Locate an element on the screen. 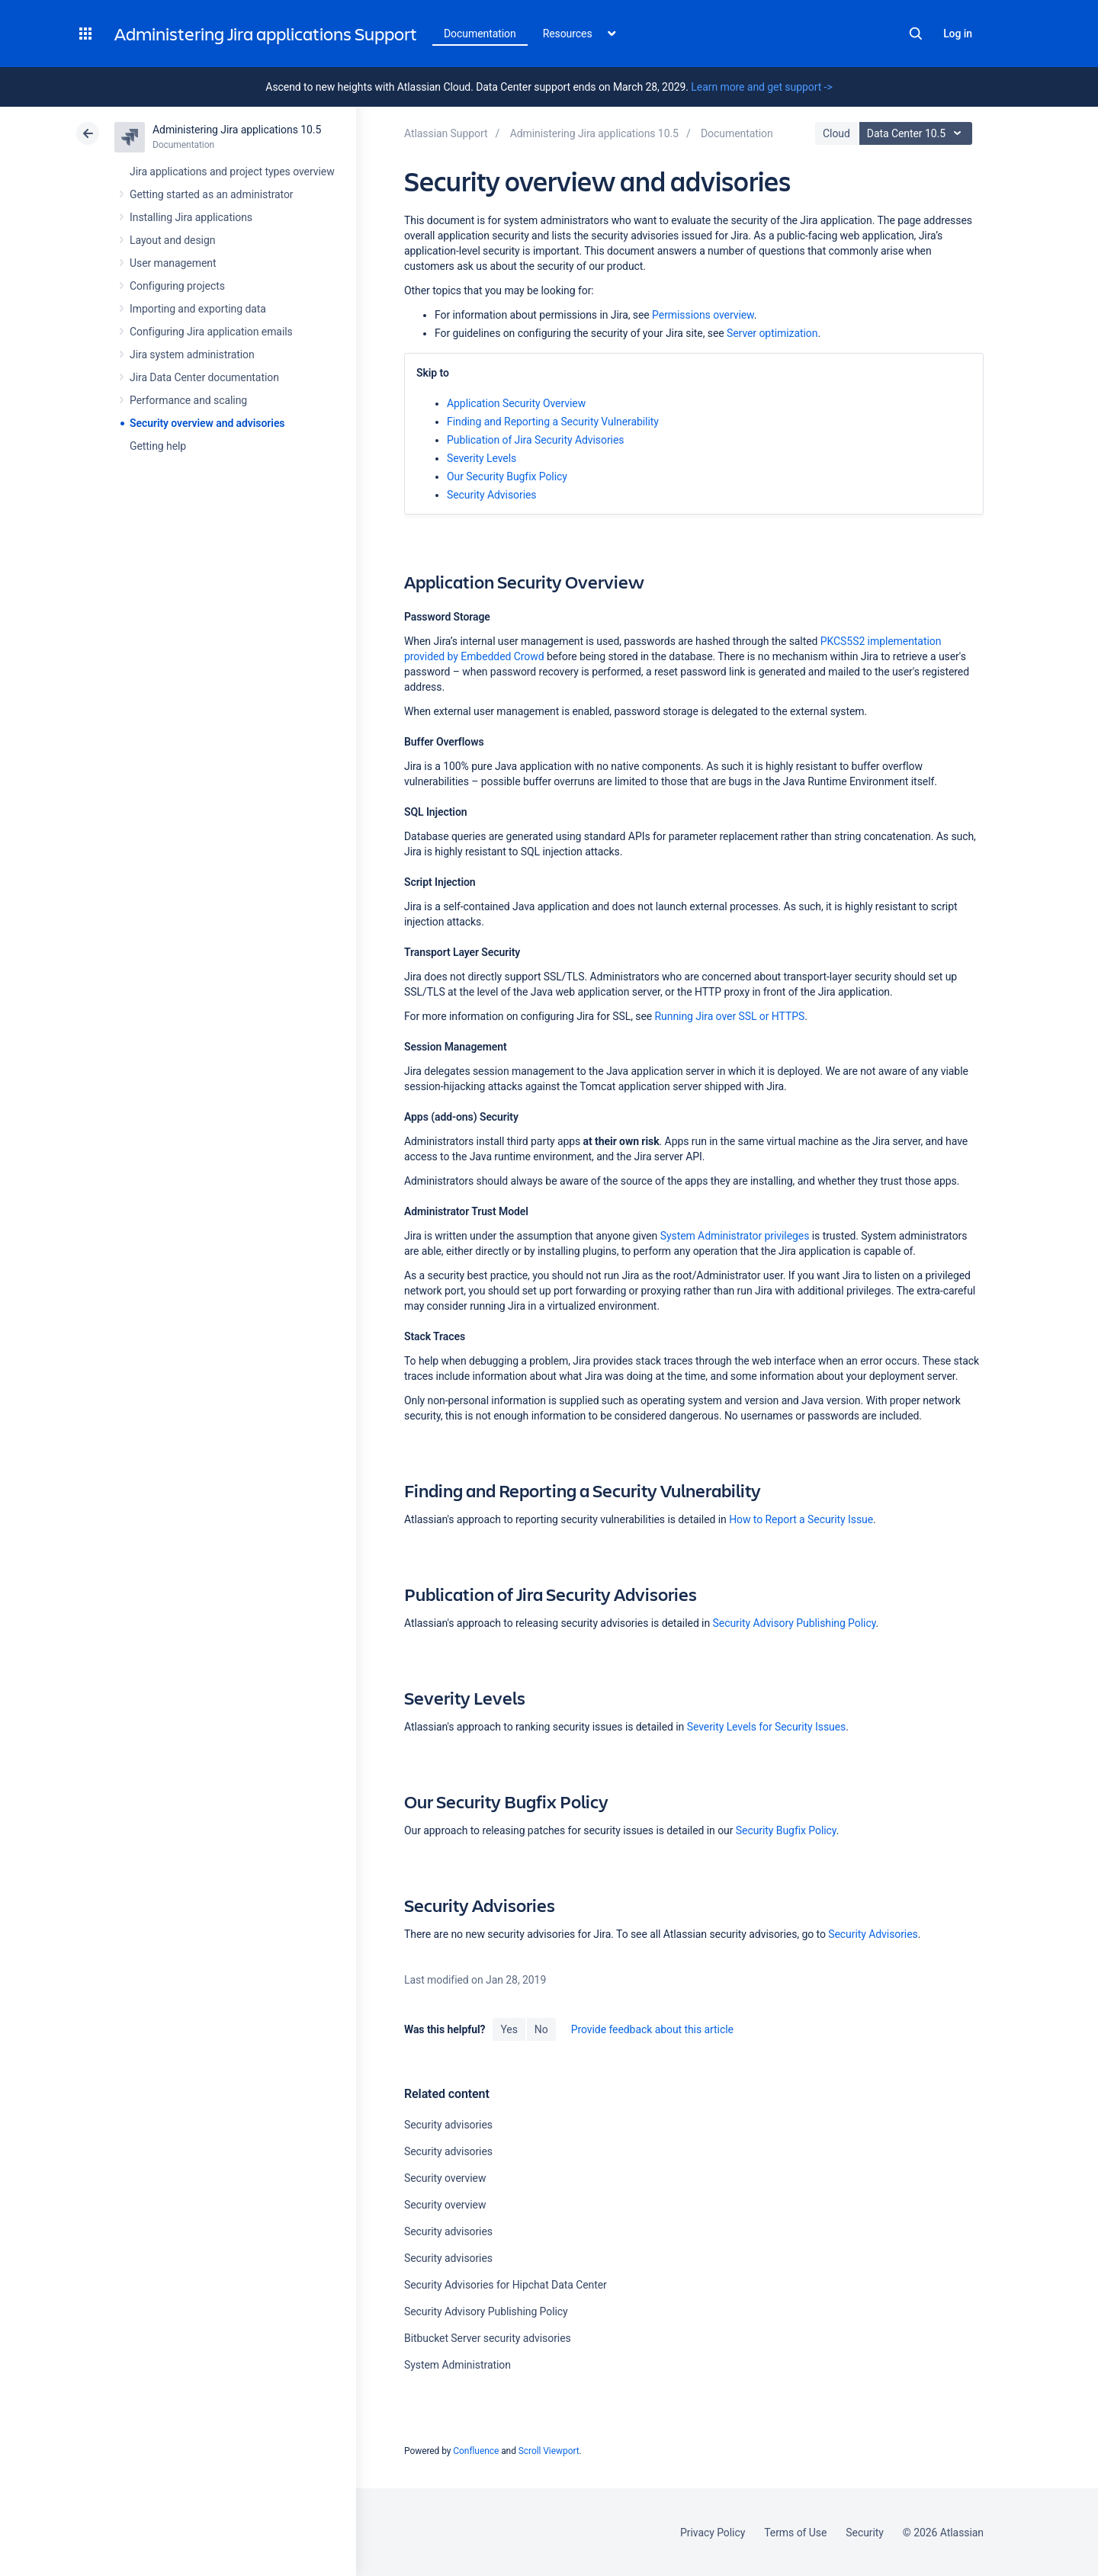 The width and height of the screenshot is (1098, 2576). Severity Levels for Security Issues is located at coordinates (766, 1727).